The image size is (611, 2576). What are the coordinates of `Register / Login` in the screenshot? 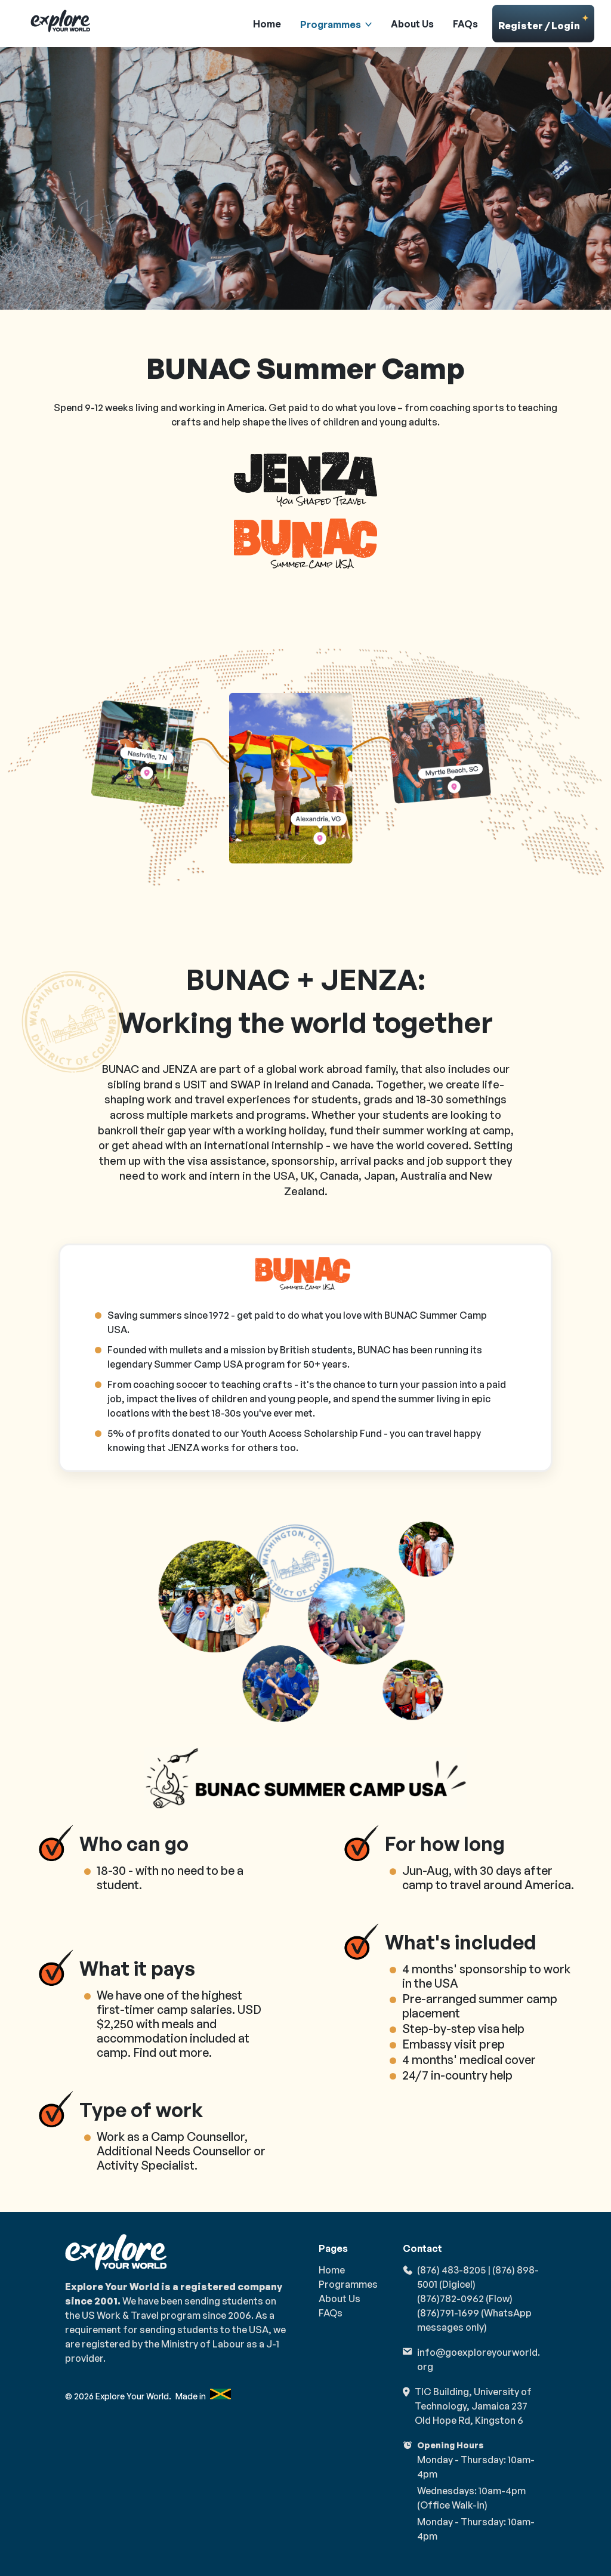 It's located at (543, 23).